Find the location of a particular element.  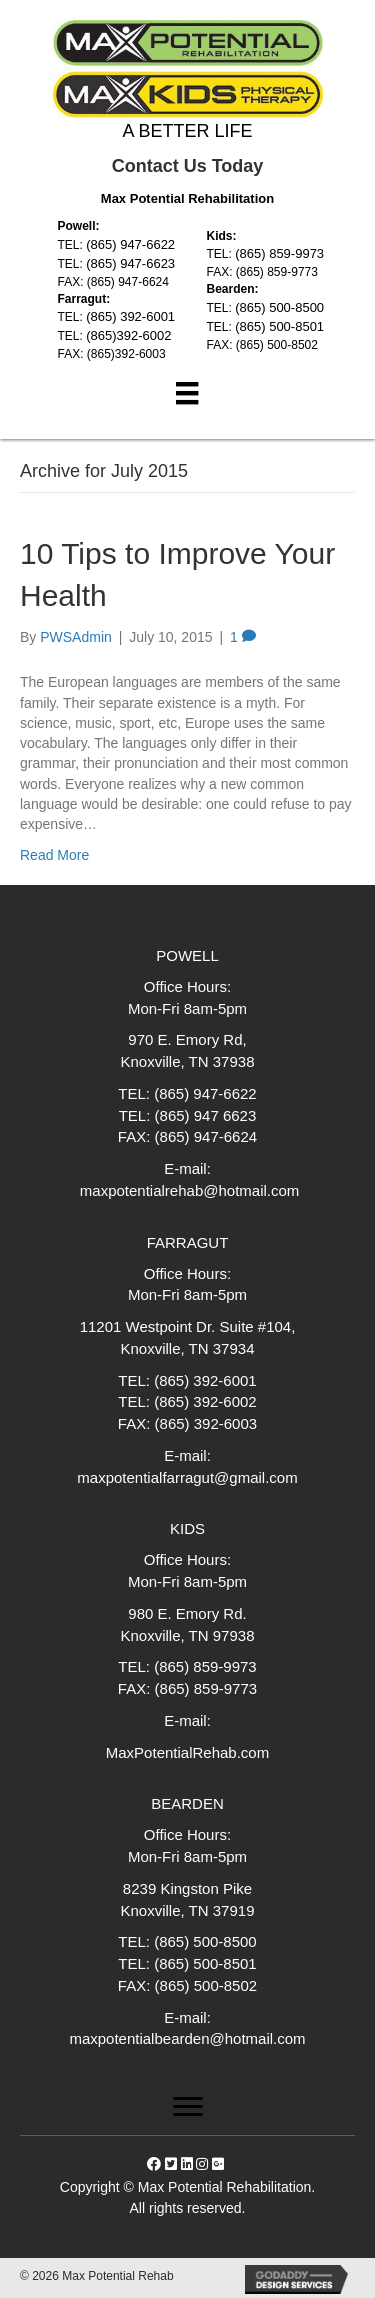

(865) 947 6623 is located at coordinates (206, 1115).